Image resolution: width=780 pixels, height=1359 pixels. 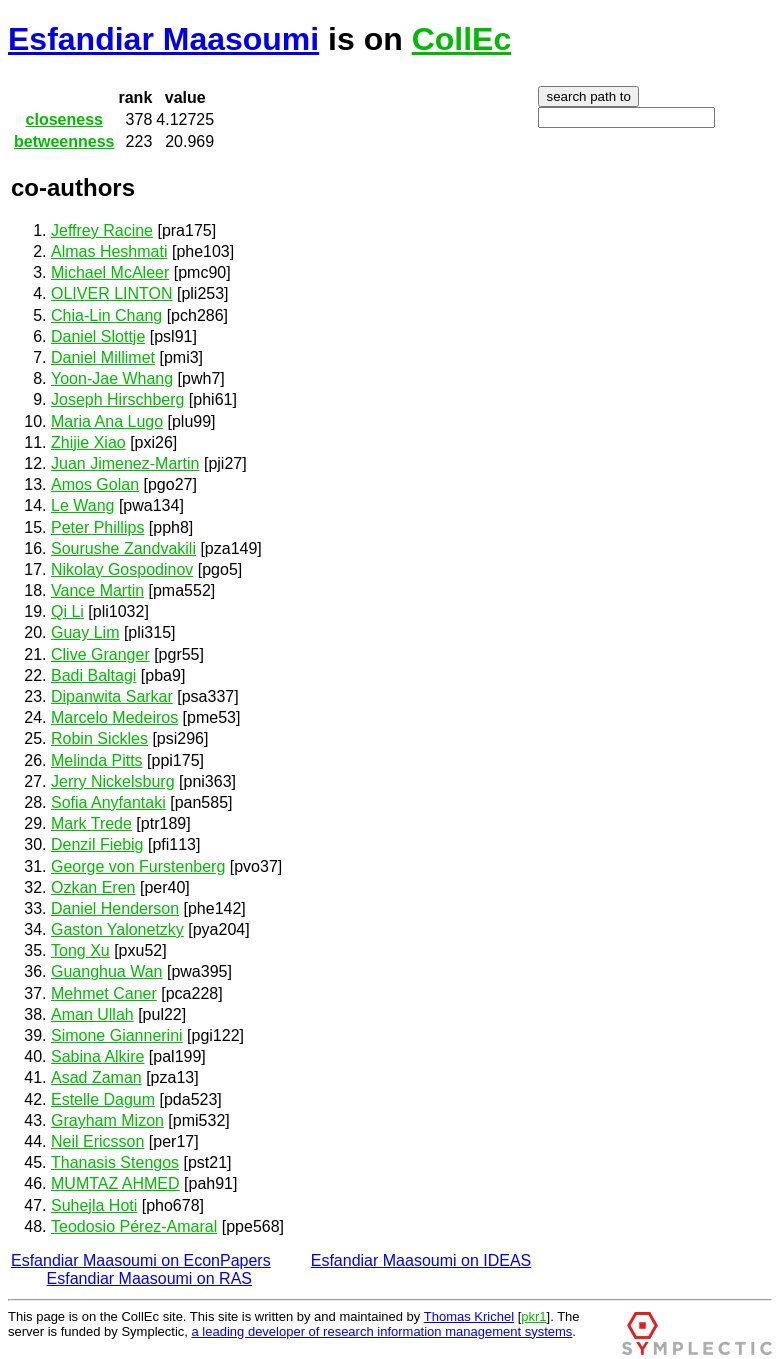 I want to click on Esfandiar Maasoumi on EconPapers, so click(x=141, y=1260).